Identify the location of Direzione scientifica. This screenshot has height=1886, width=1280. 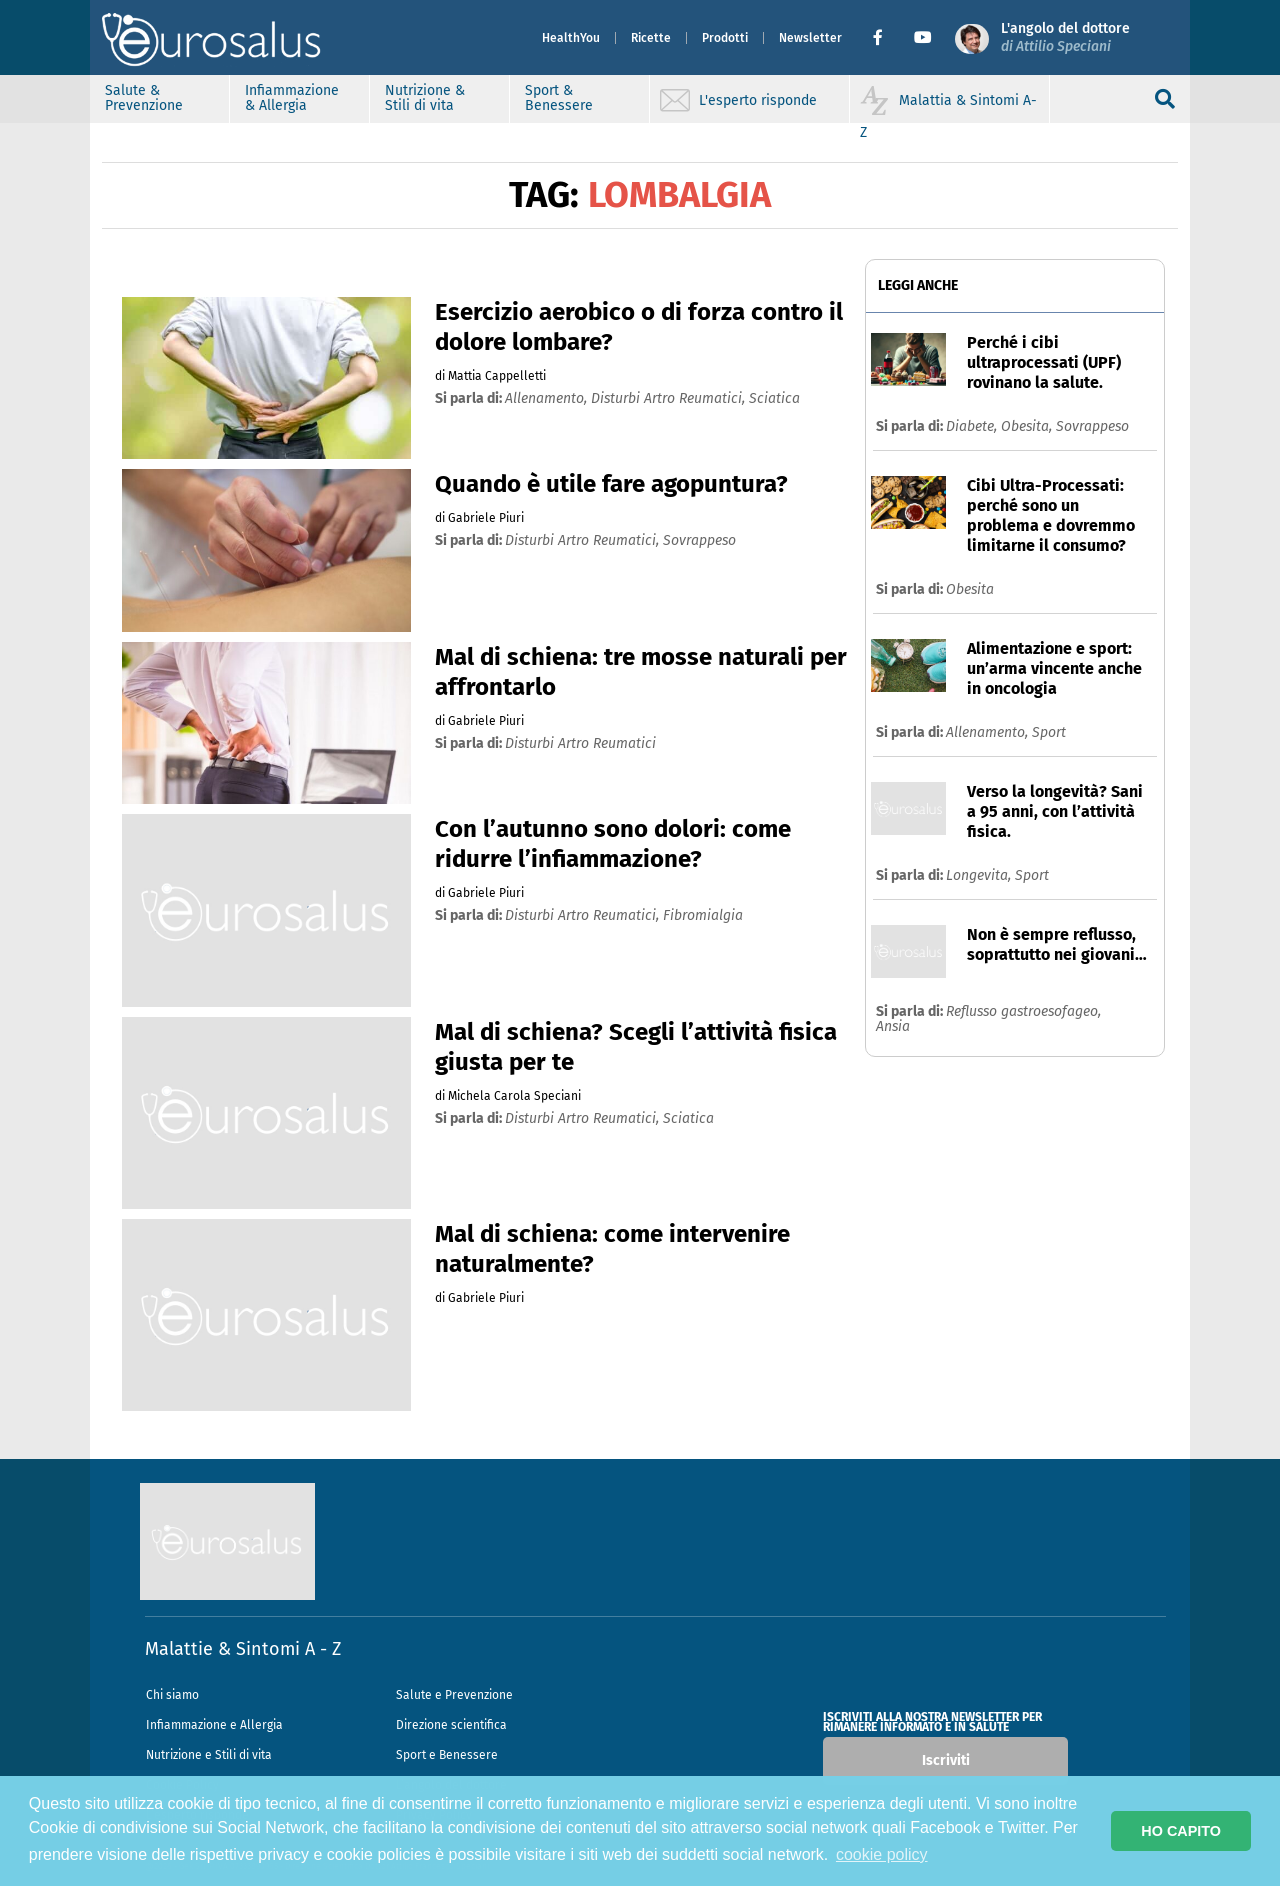
(451, 1725).